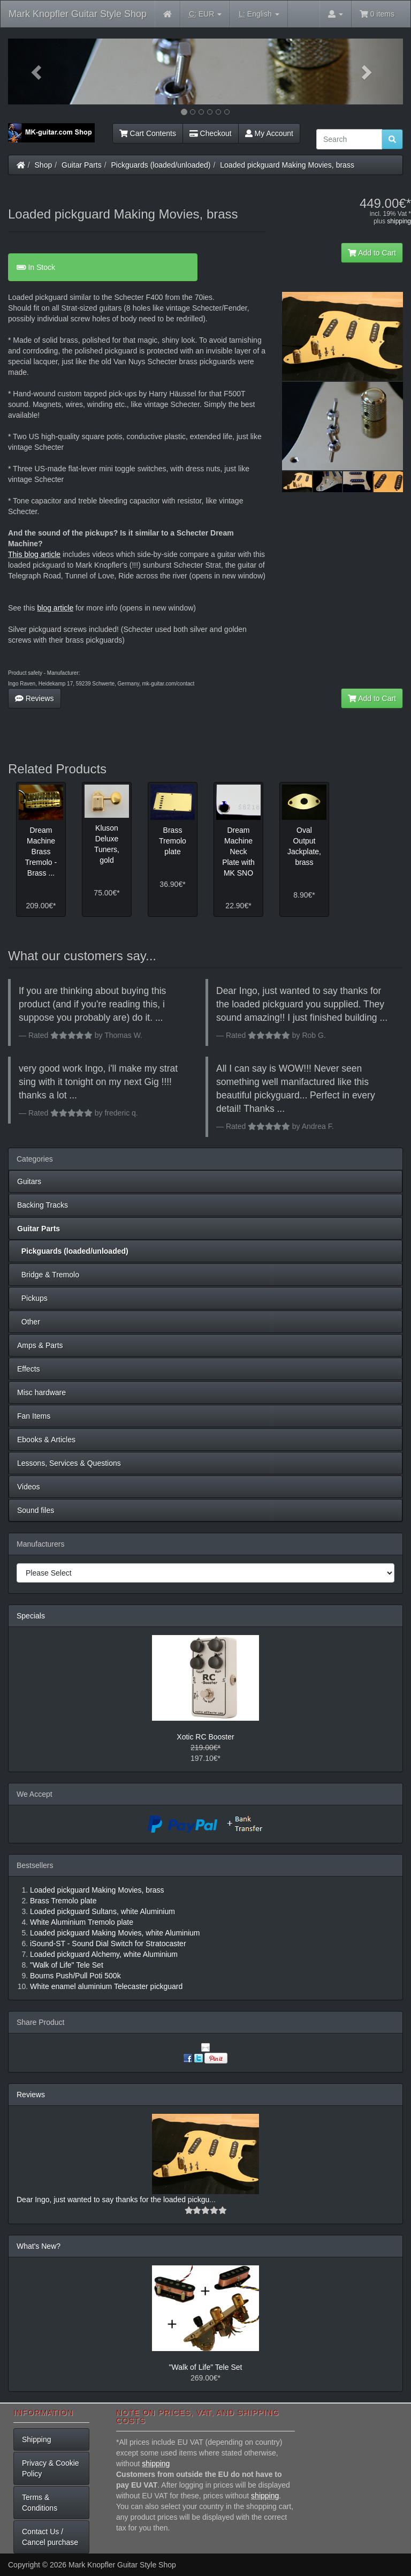  I want to click on Shop, so click(43, 165).